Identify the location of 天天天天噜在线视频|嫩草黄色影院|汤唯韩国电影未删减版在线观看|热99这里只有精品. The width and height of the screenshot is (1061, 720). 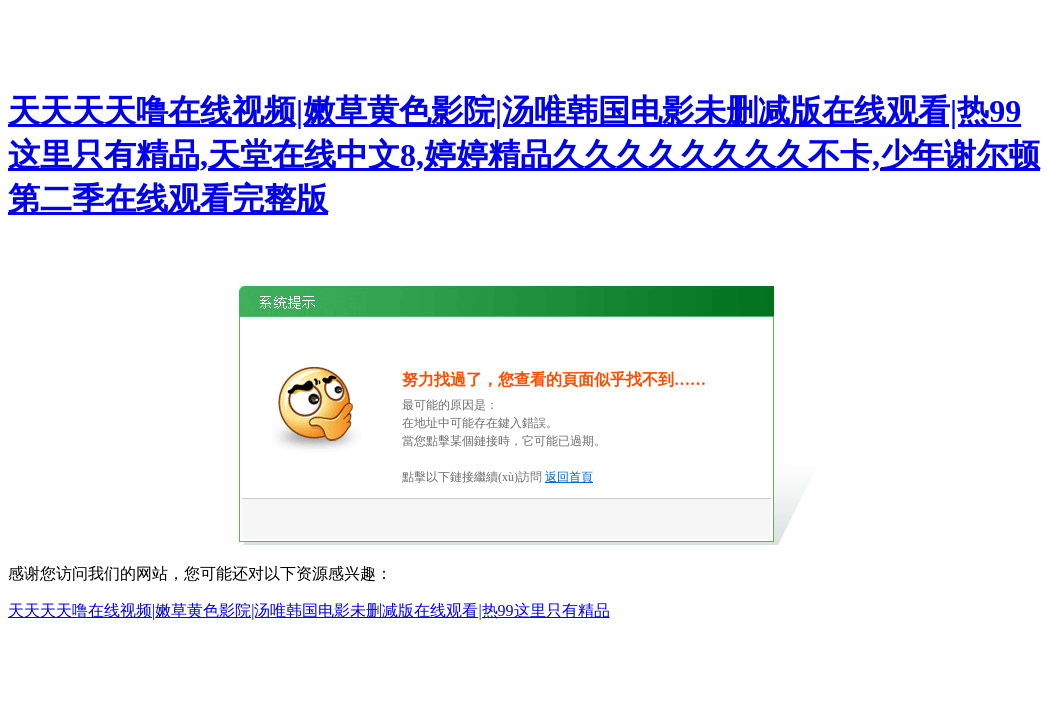
(309, 610).